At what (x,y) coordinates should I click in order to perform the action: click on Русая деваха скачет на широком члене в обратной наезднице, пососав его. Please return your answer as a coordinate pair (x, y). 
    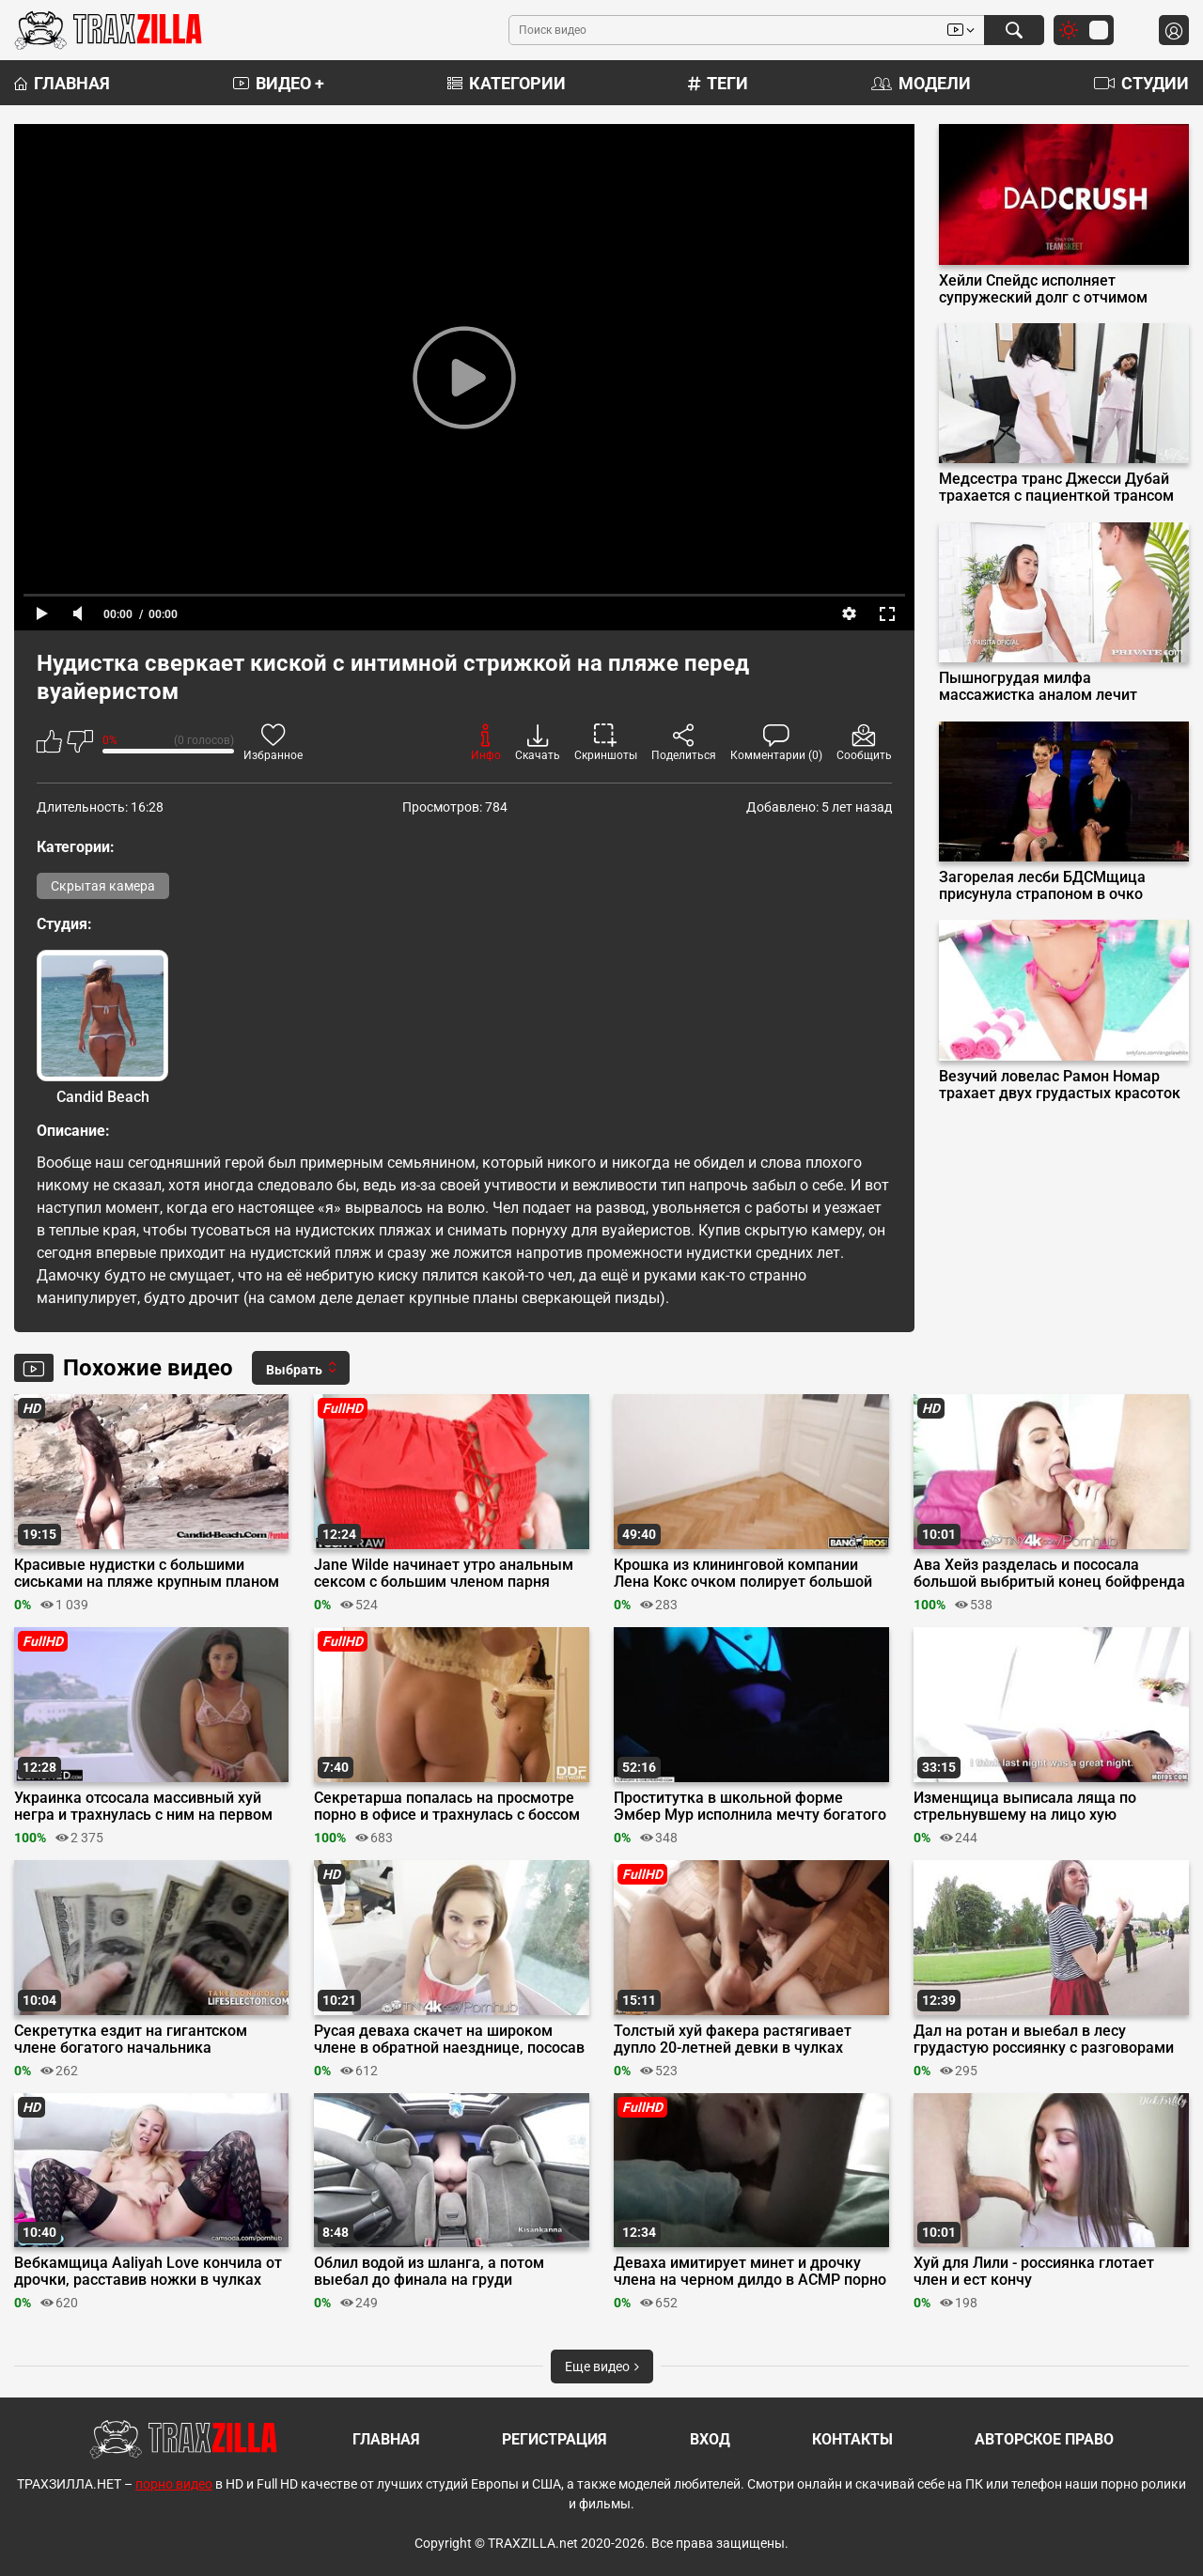
    Looking at the image, I should click on (449, 2039).